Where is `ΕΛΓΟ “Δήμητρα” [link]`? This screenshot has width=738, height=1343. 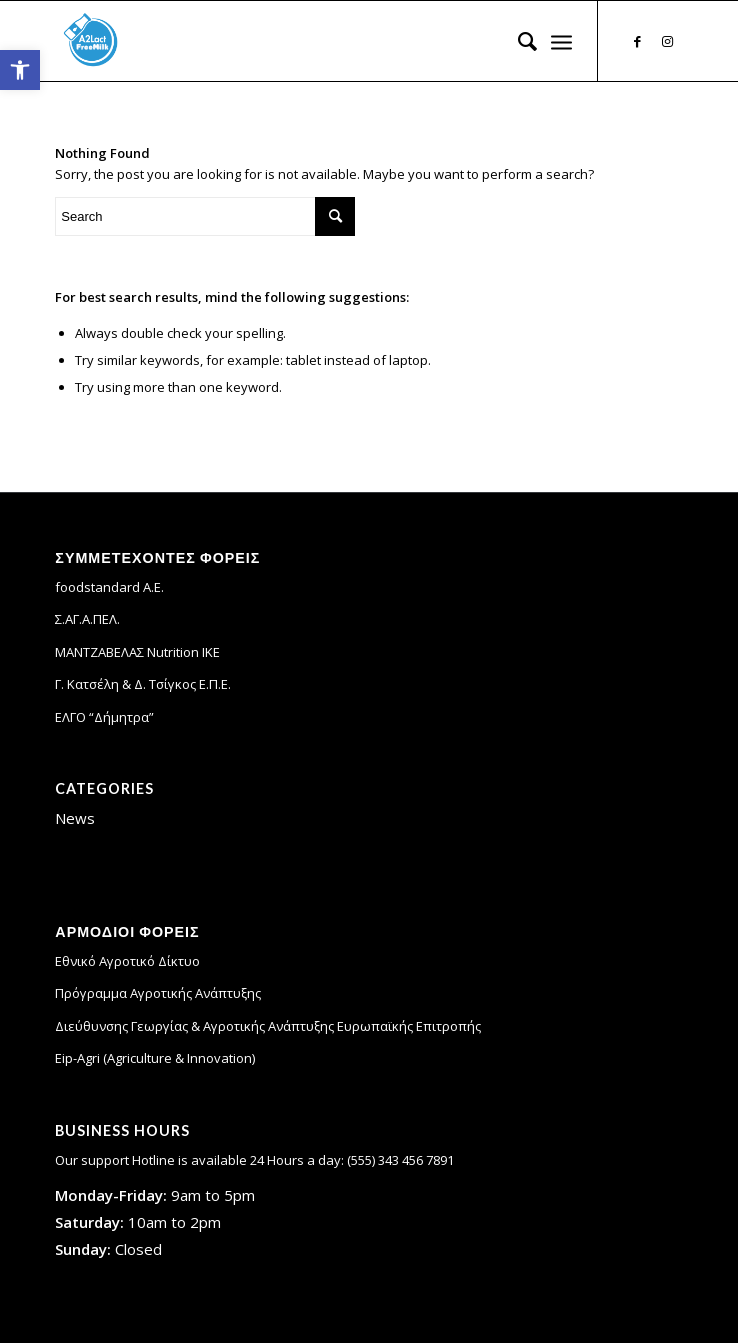
ΕΛΓΟ “Δήμητρα” [link] is located at coordinates (104, 717).